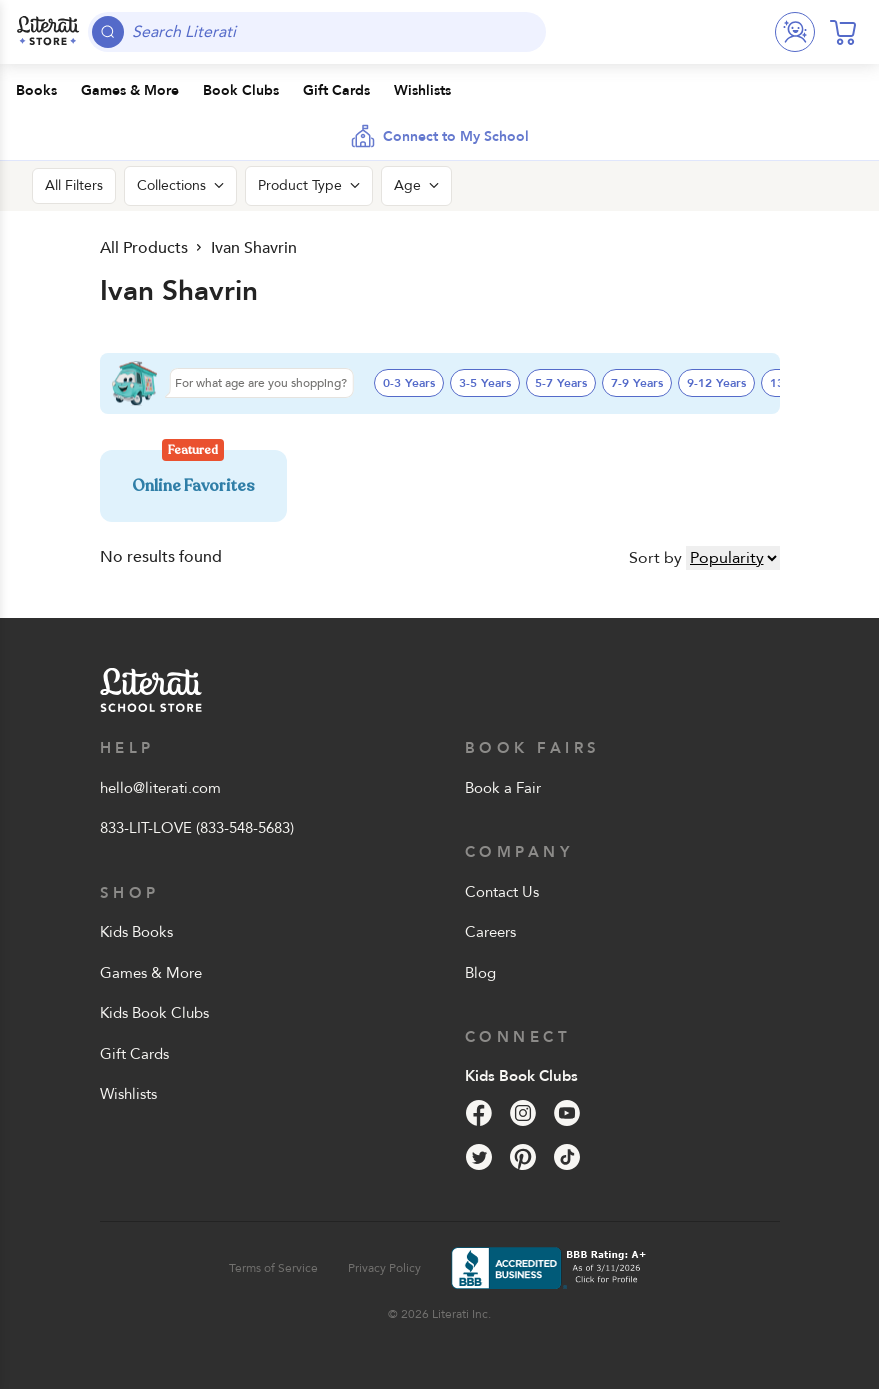  What do you see at coordinates (197, 828) in the screenshot?
I see `833-LIT-LOVE (833-548-5683)` at bounding box center [197, 828].